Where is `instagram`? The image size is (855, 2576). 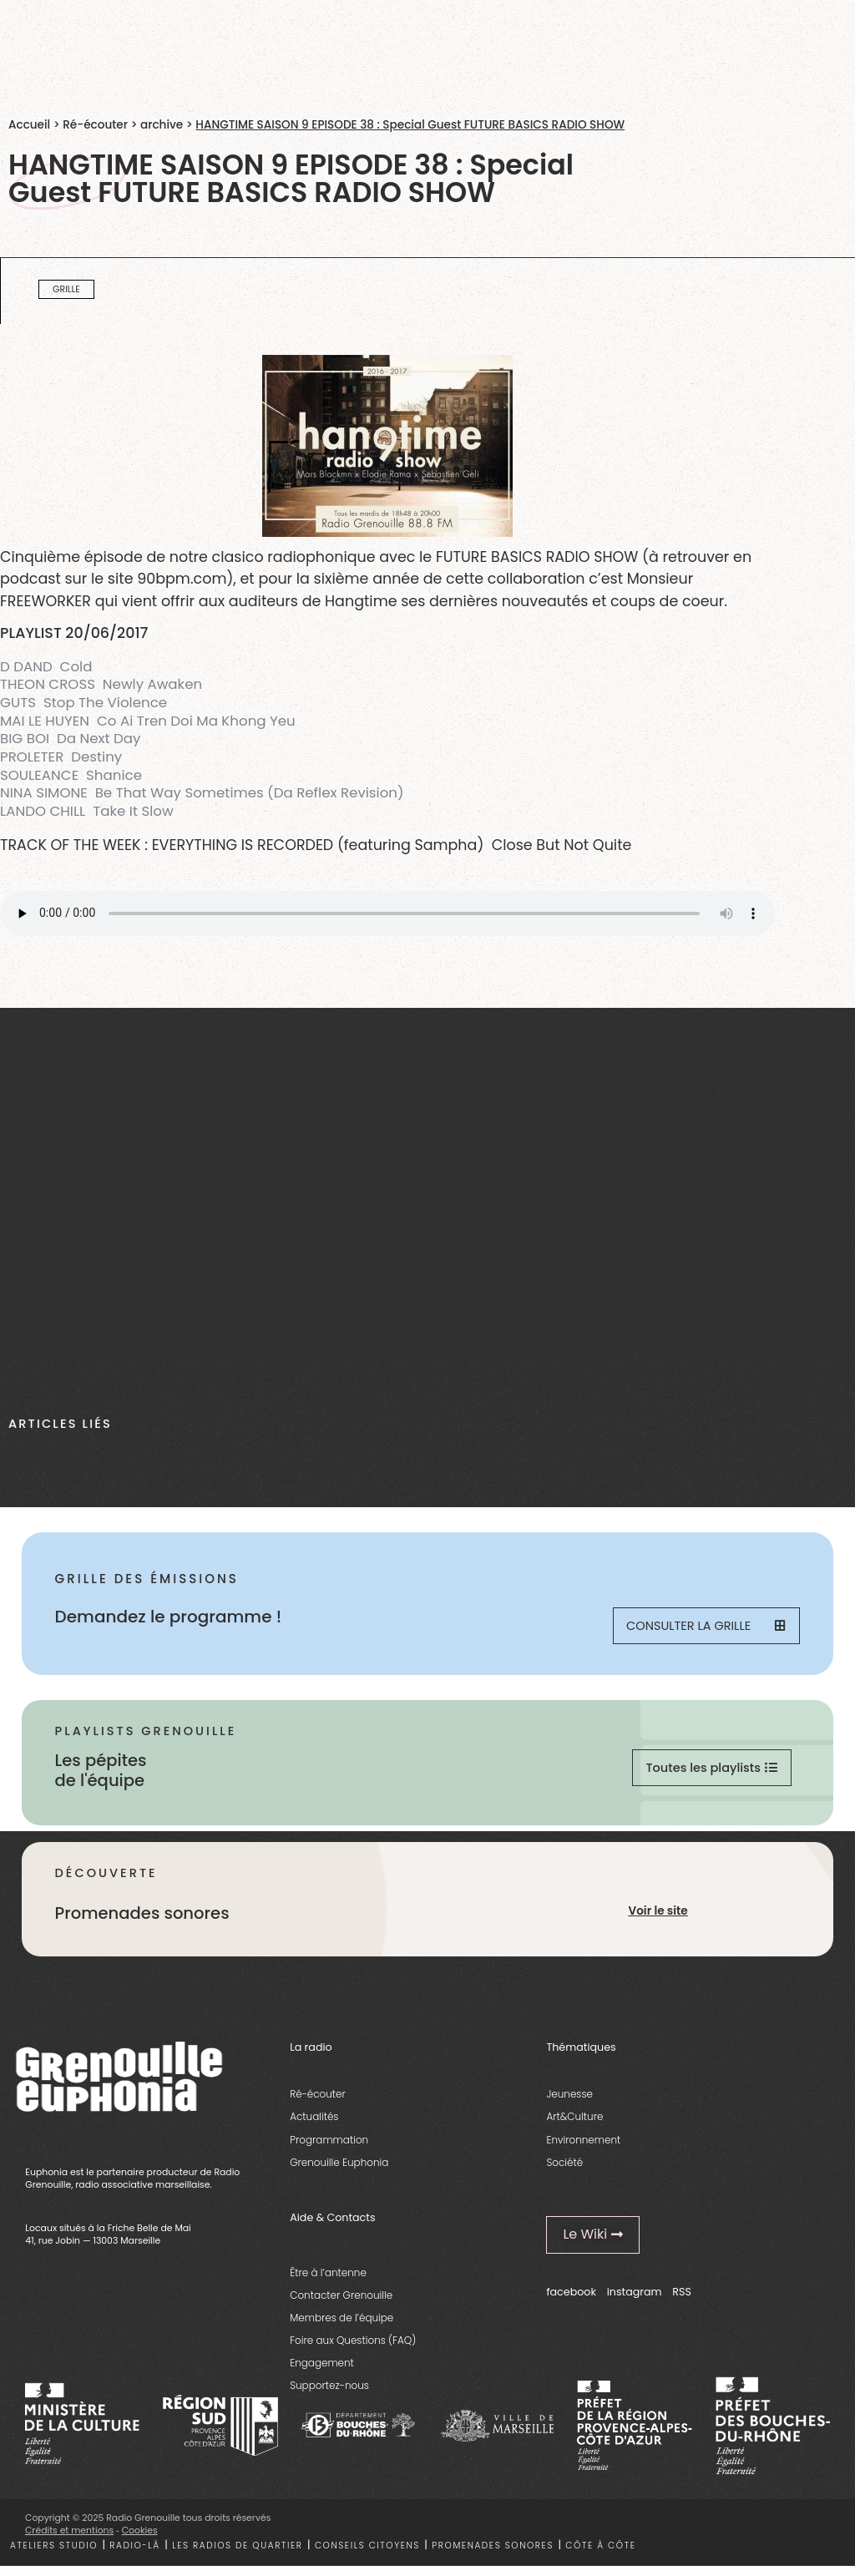
instagram is located at coordinates (634, 2297).